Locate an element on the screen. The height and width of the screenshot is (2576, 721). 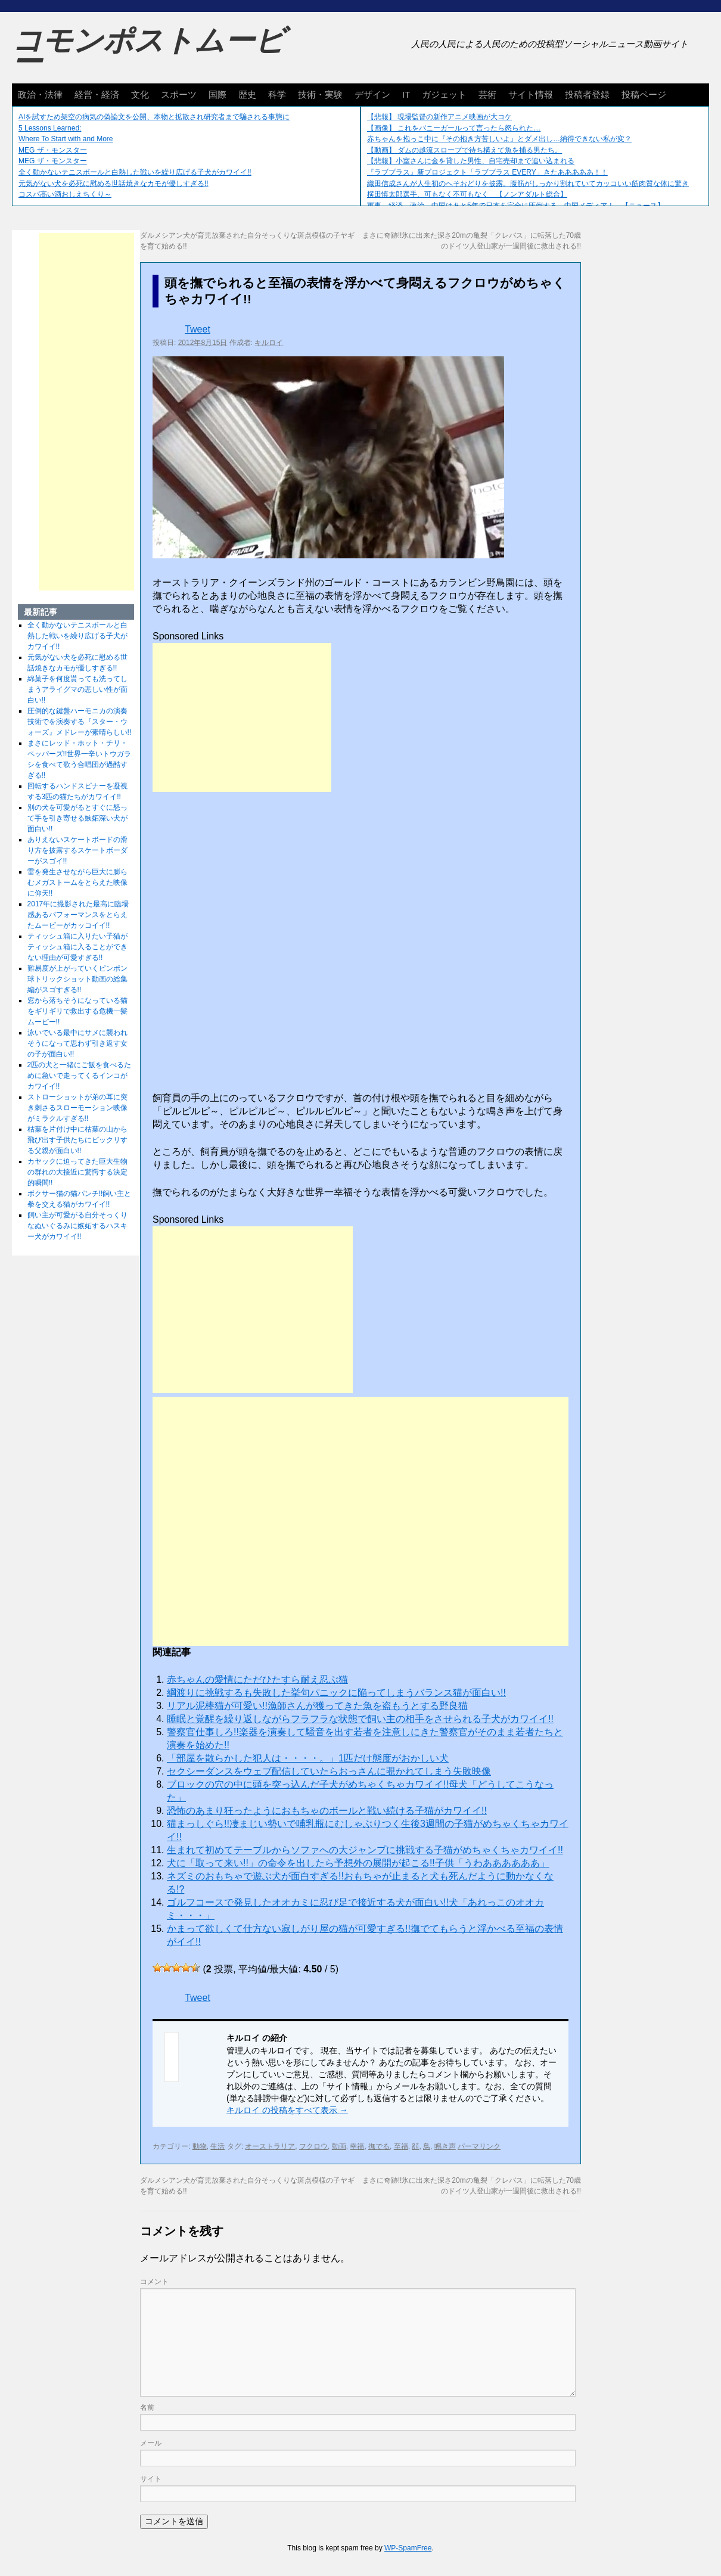
科学 is located at coordinates (277, 94).